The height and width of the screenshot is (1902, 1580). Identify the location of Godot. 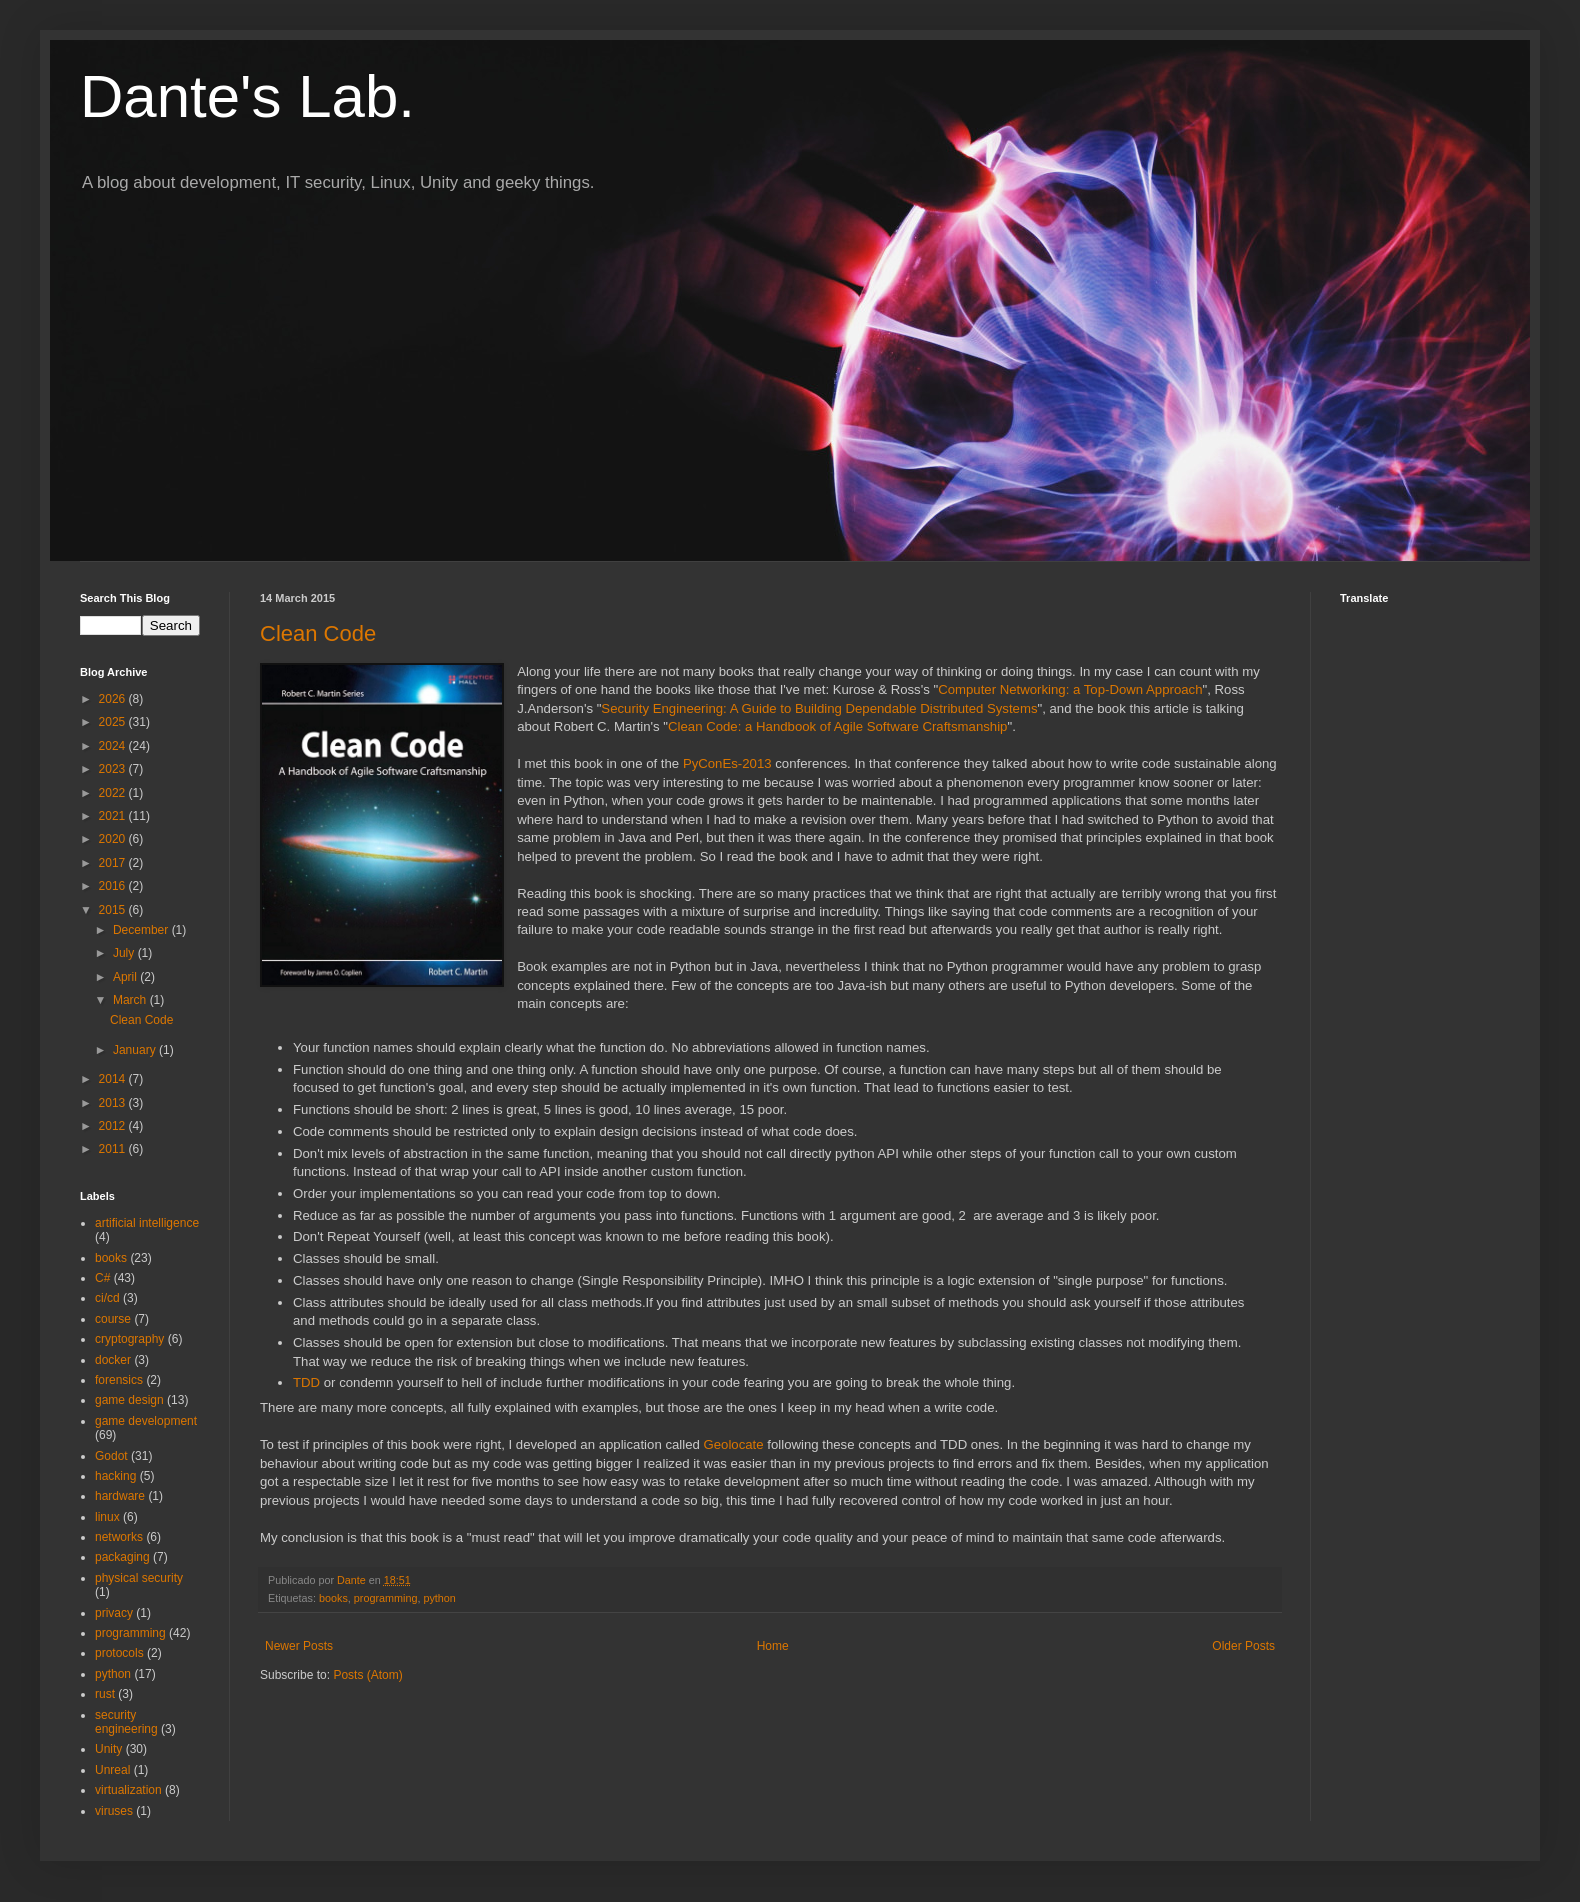
(111, 1456).